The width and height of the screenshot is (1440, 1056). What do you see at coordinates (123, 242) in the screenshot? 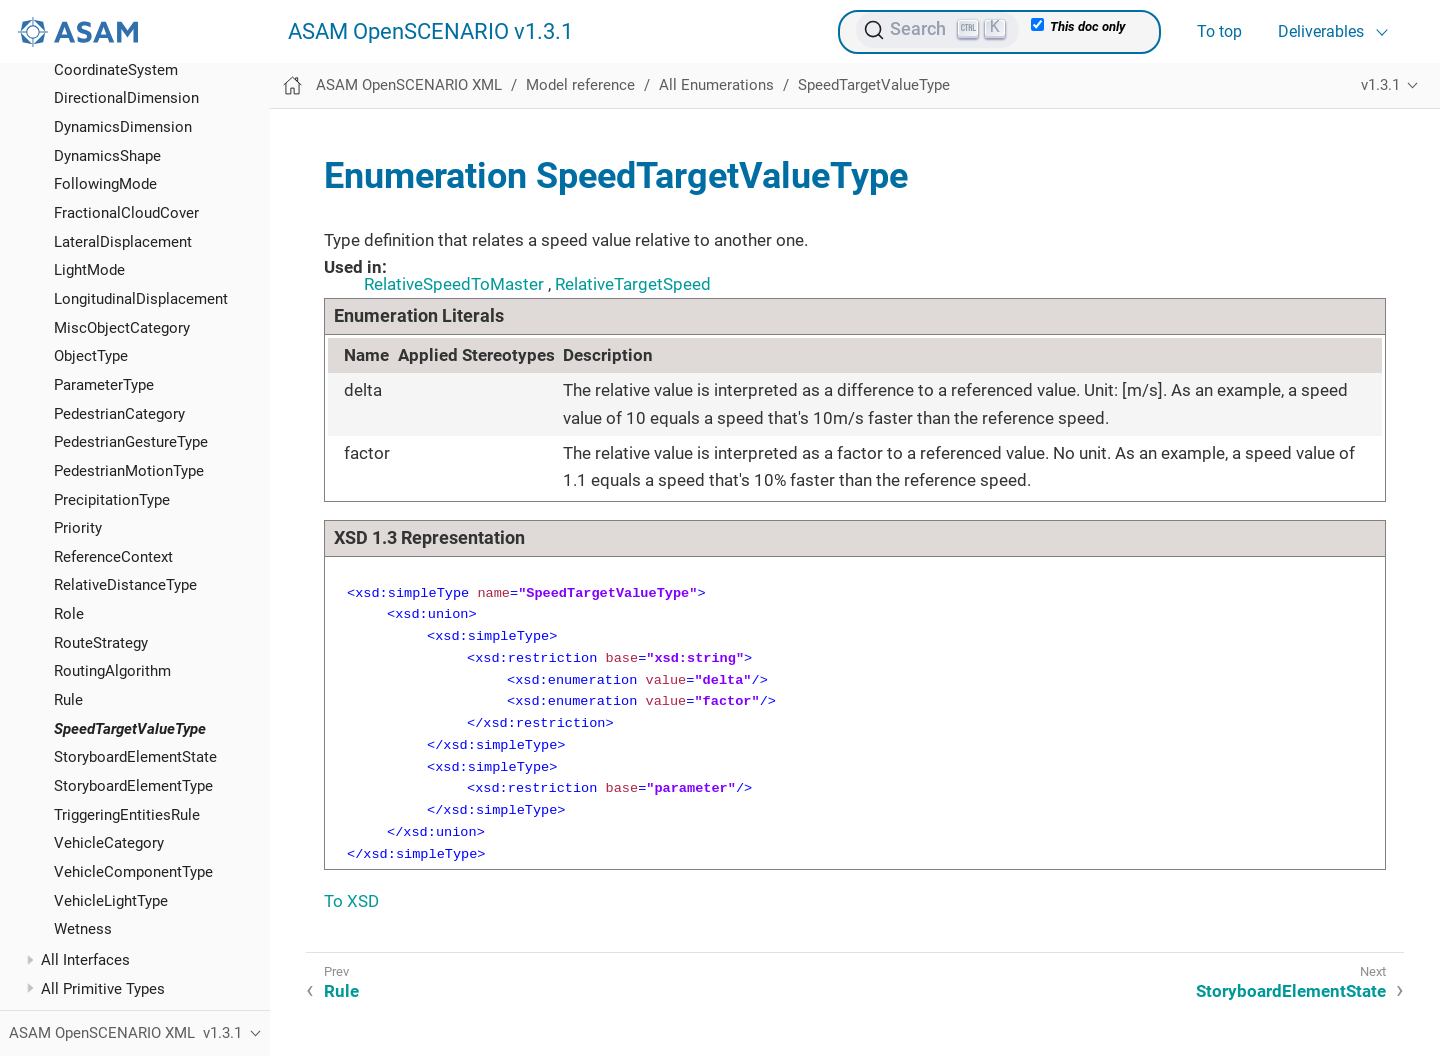
I see `LateralDisplacement` at bounding box center [123, 242].